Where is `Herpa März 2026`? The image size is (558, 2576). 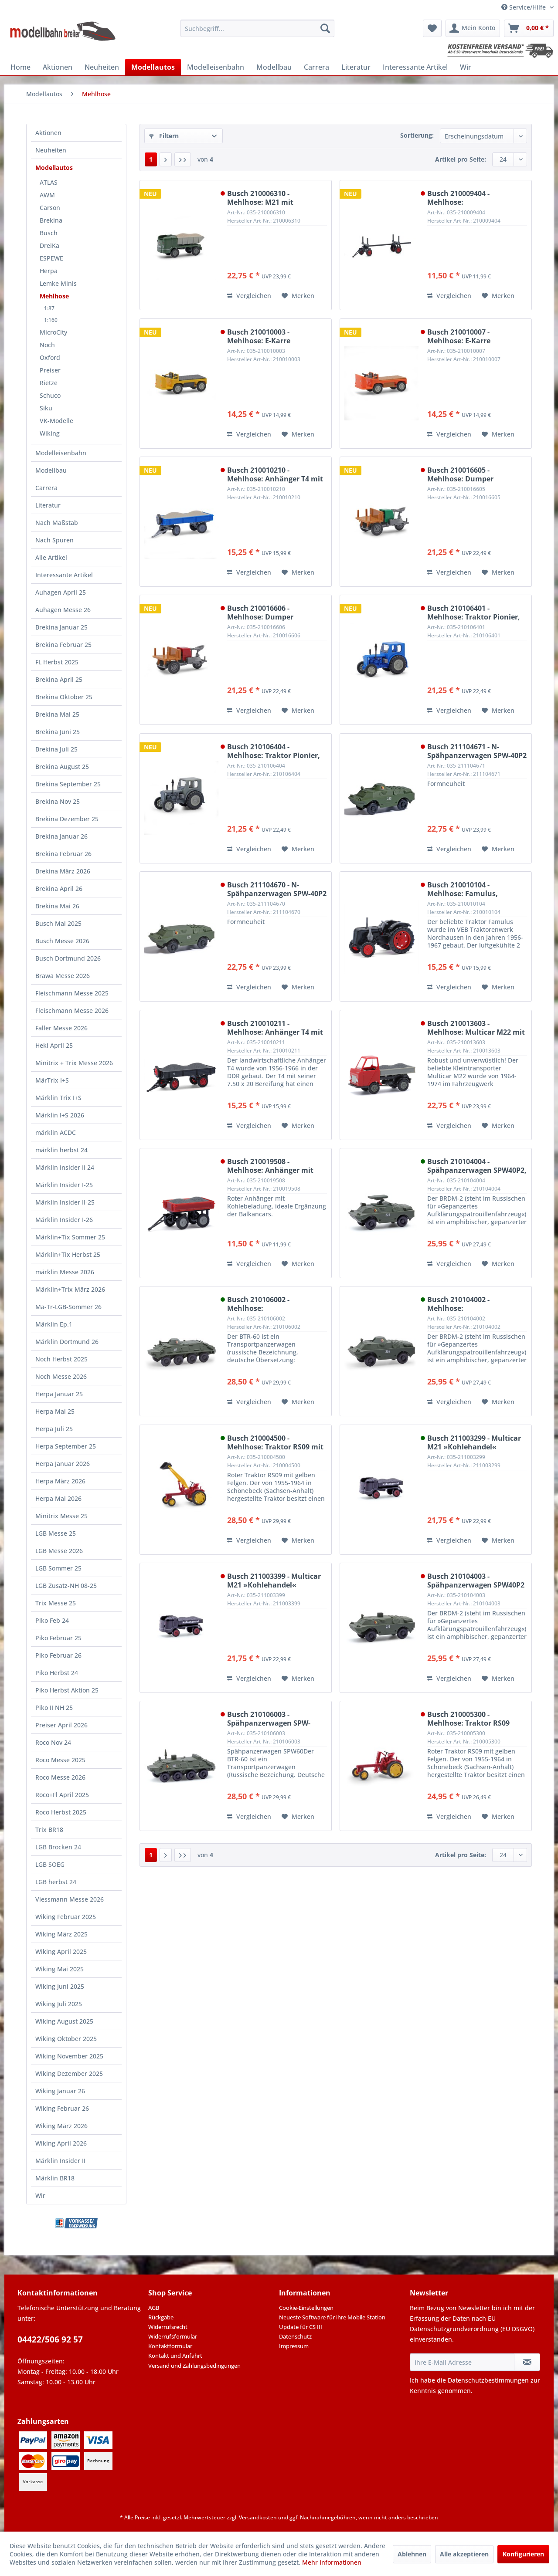 Herpa März 2026 is located at coordinates (60, 1481).